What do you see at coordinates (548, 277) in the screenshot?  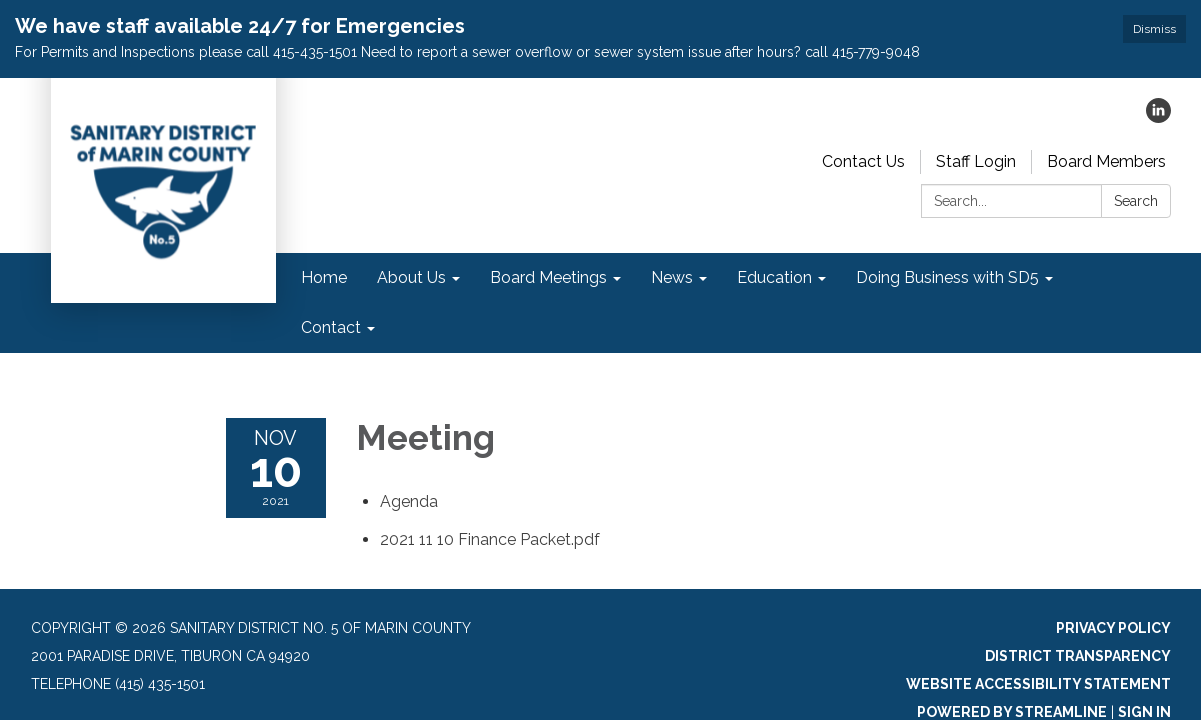 I see `Board Meetings [menuitem]` at bounding box center [548, 277].